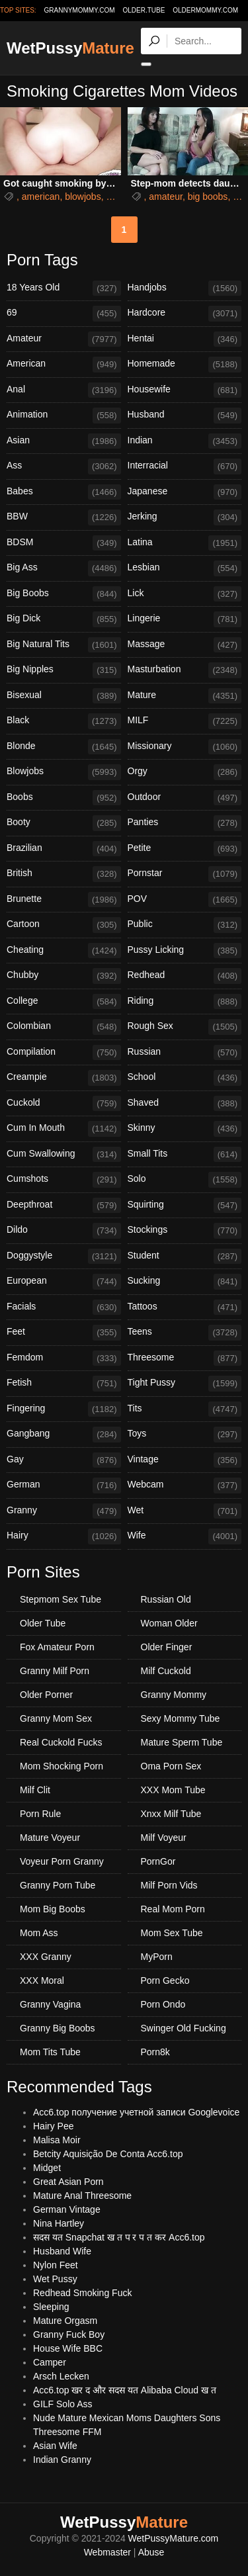  Describe the element at coordinates (171, 1813) in the screenshot. I see `Xnxx Milf Tube` at that location.